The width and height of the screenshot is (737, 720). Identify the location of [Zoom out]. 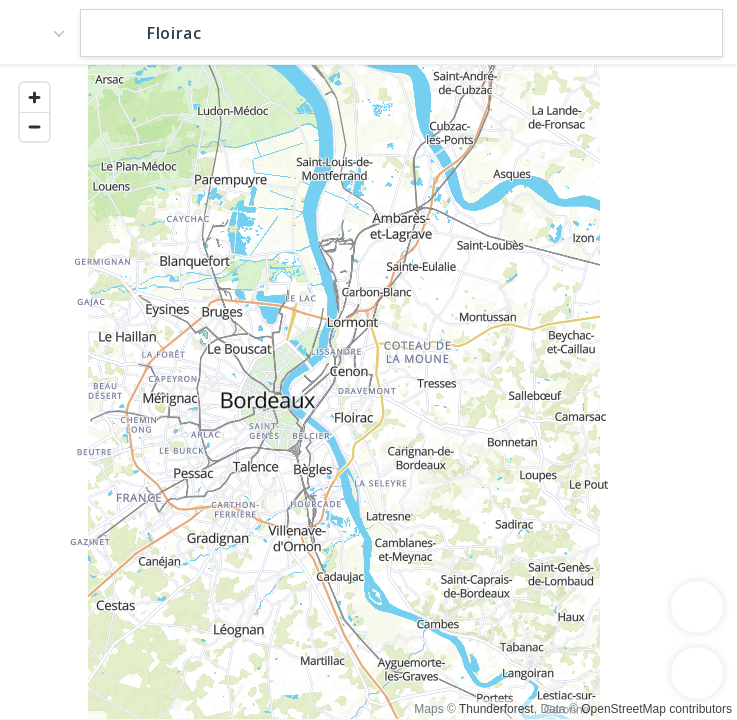
(34, 126).